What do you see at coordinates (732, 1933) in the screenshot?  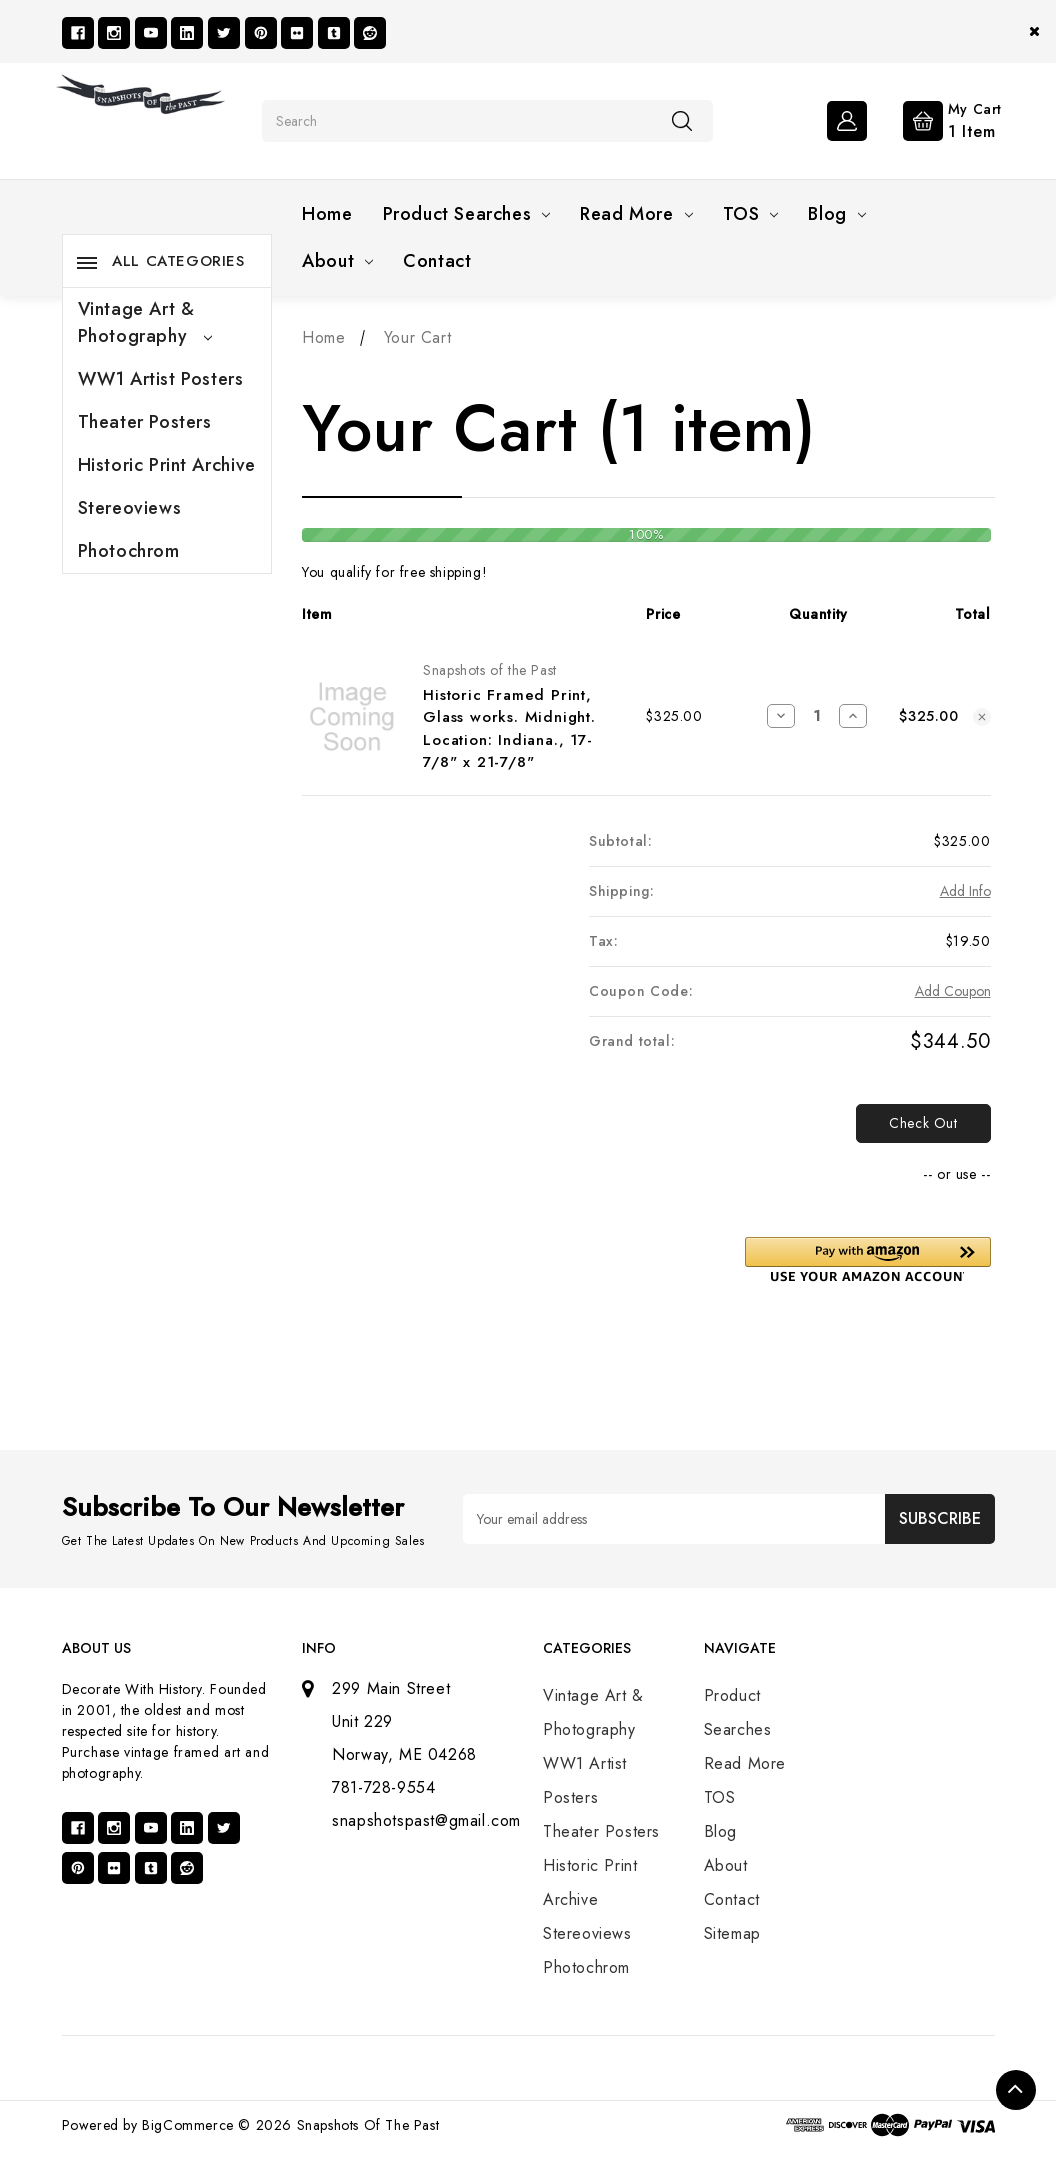 I see `Sitemap` at bounding box center [732, 1933].